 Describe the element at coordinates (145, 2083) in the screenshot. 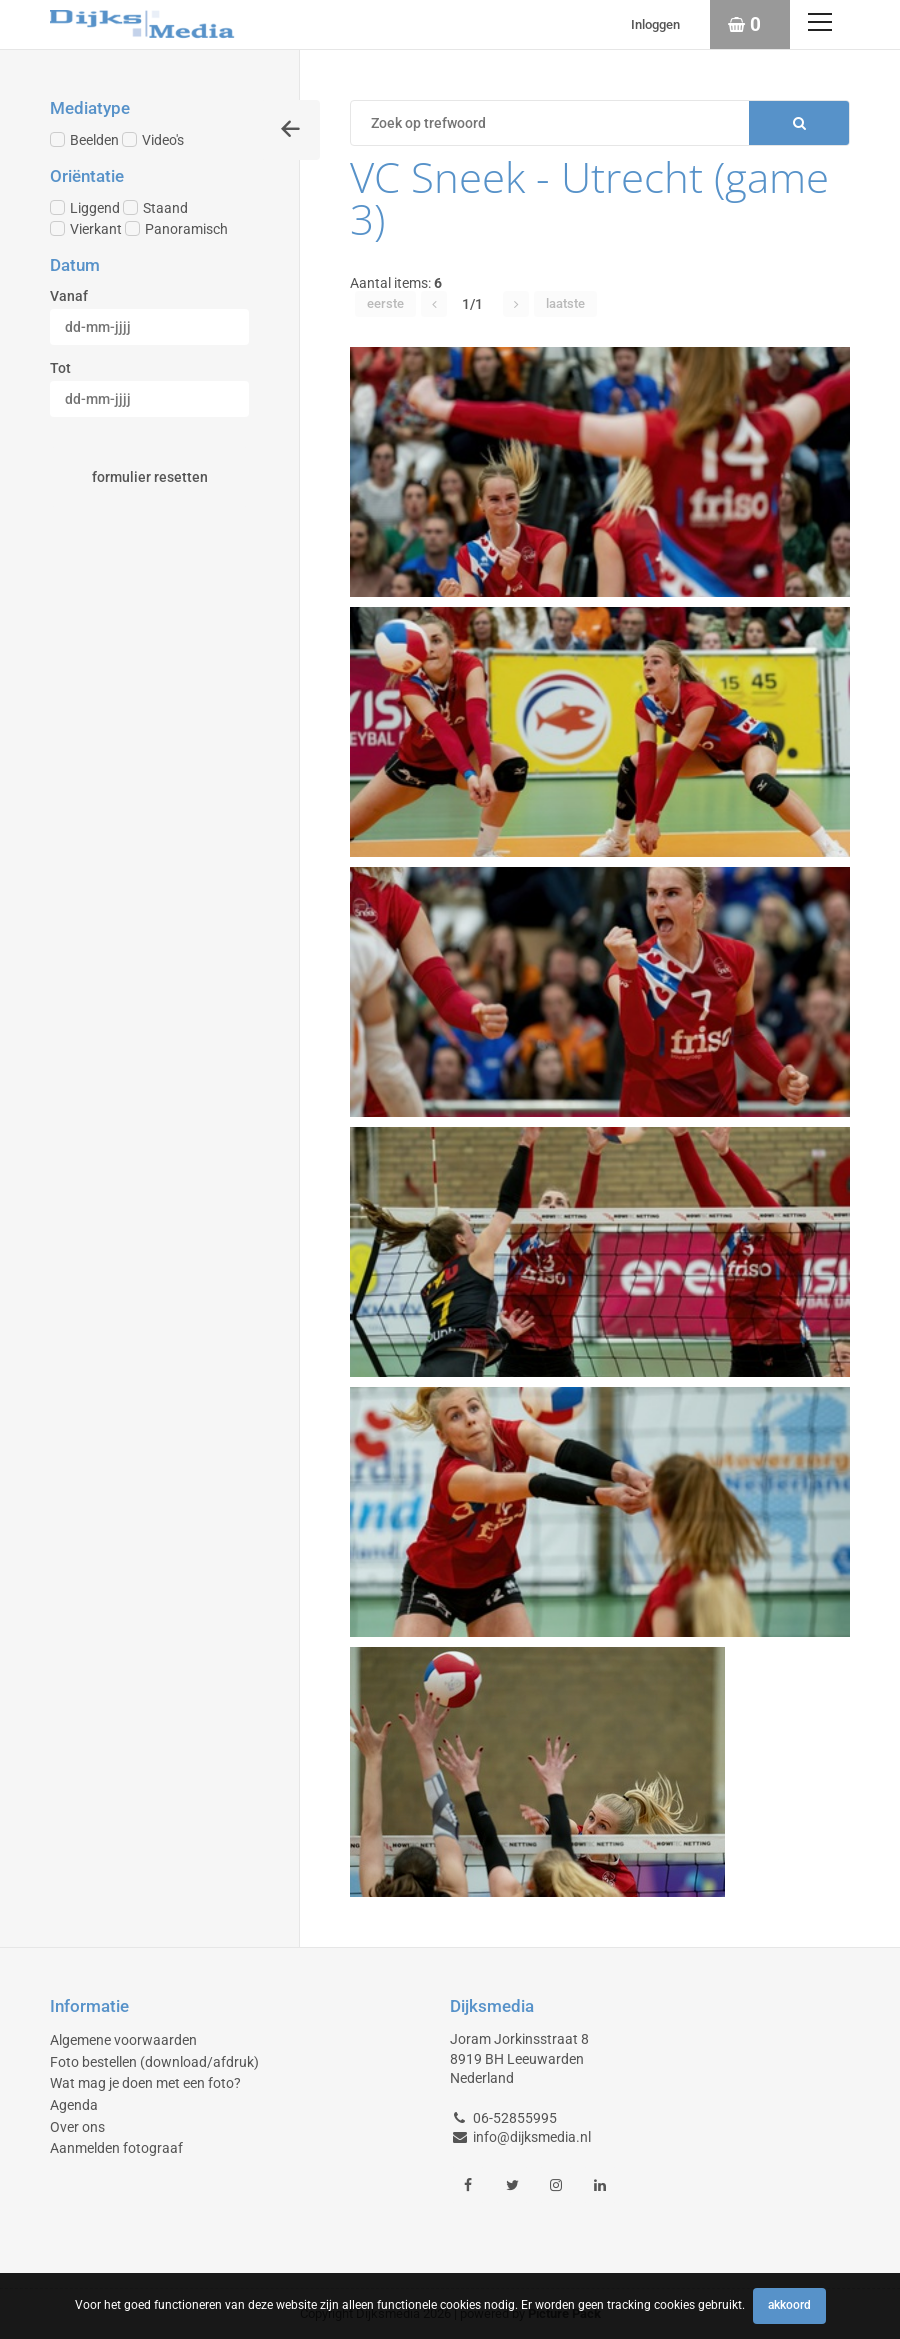

I see `Wat mag je doen met een foto?` at that location.